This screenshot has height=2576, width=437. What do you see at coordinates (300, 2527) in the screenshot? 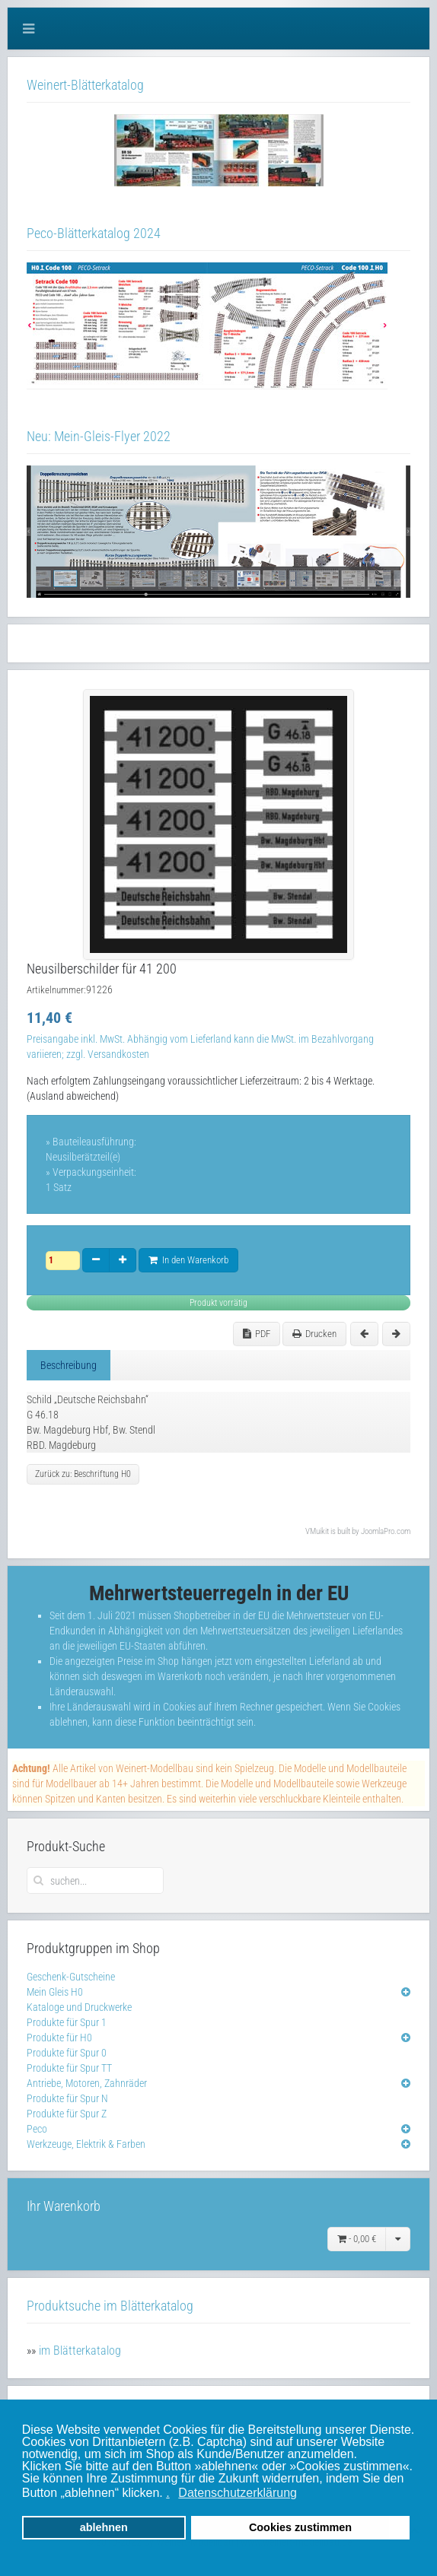
I see `Cookies zustimmen [button]` at bounding box center [300, 2527].